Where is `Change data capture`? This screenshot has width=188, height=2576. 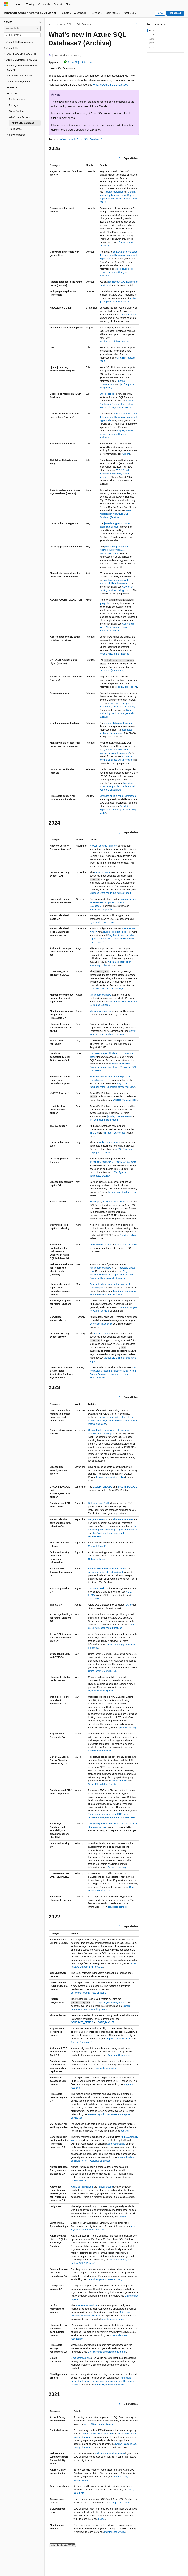
Change data capture is located at coordinates (119, 2502).